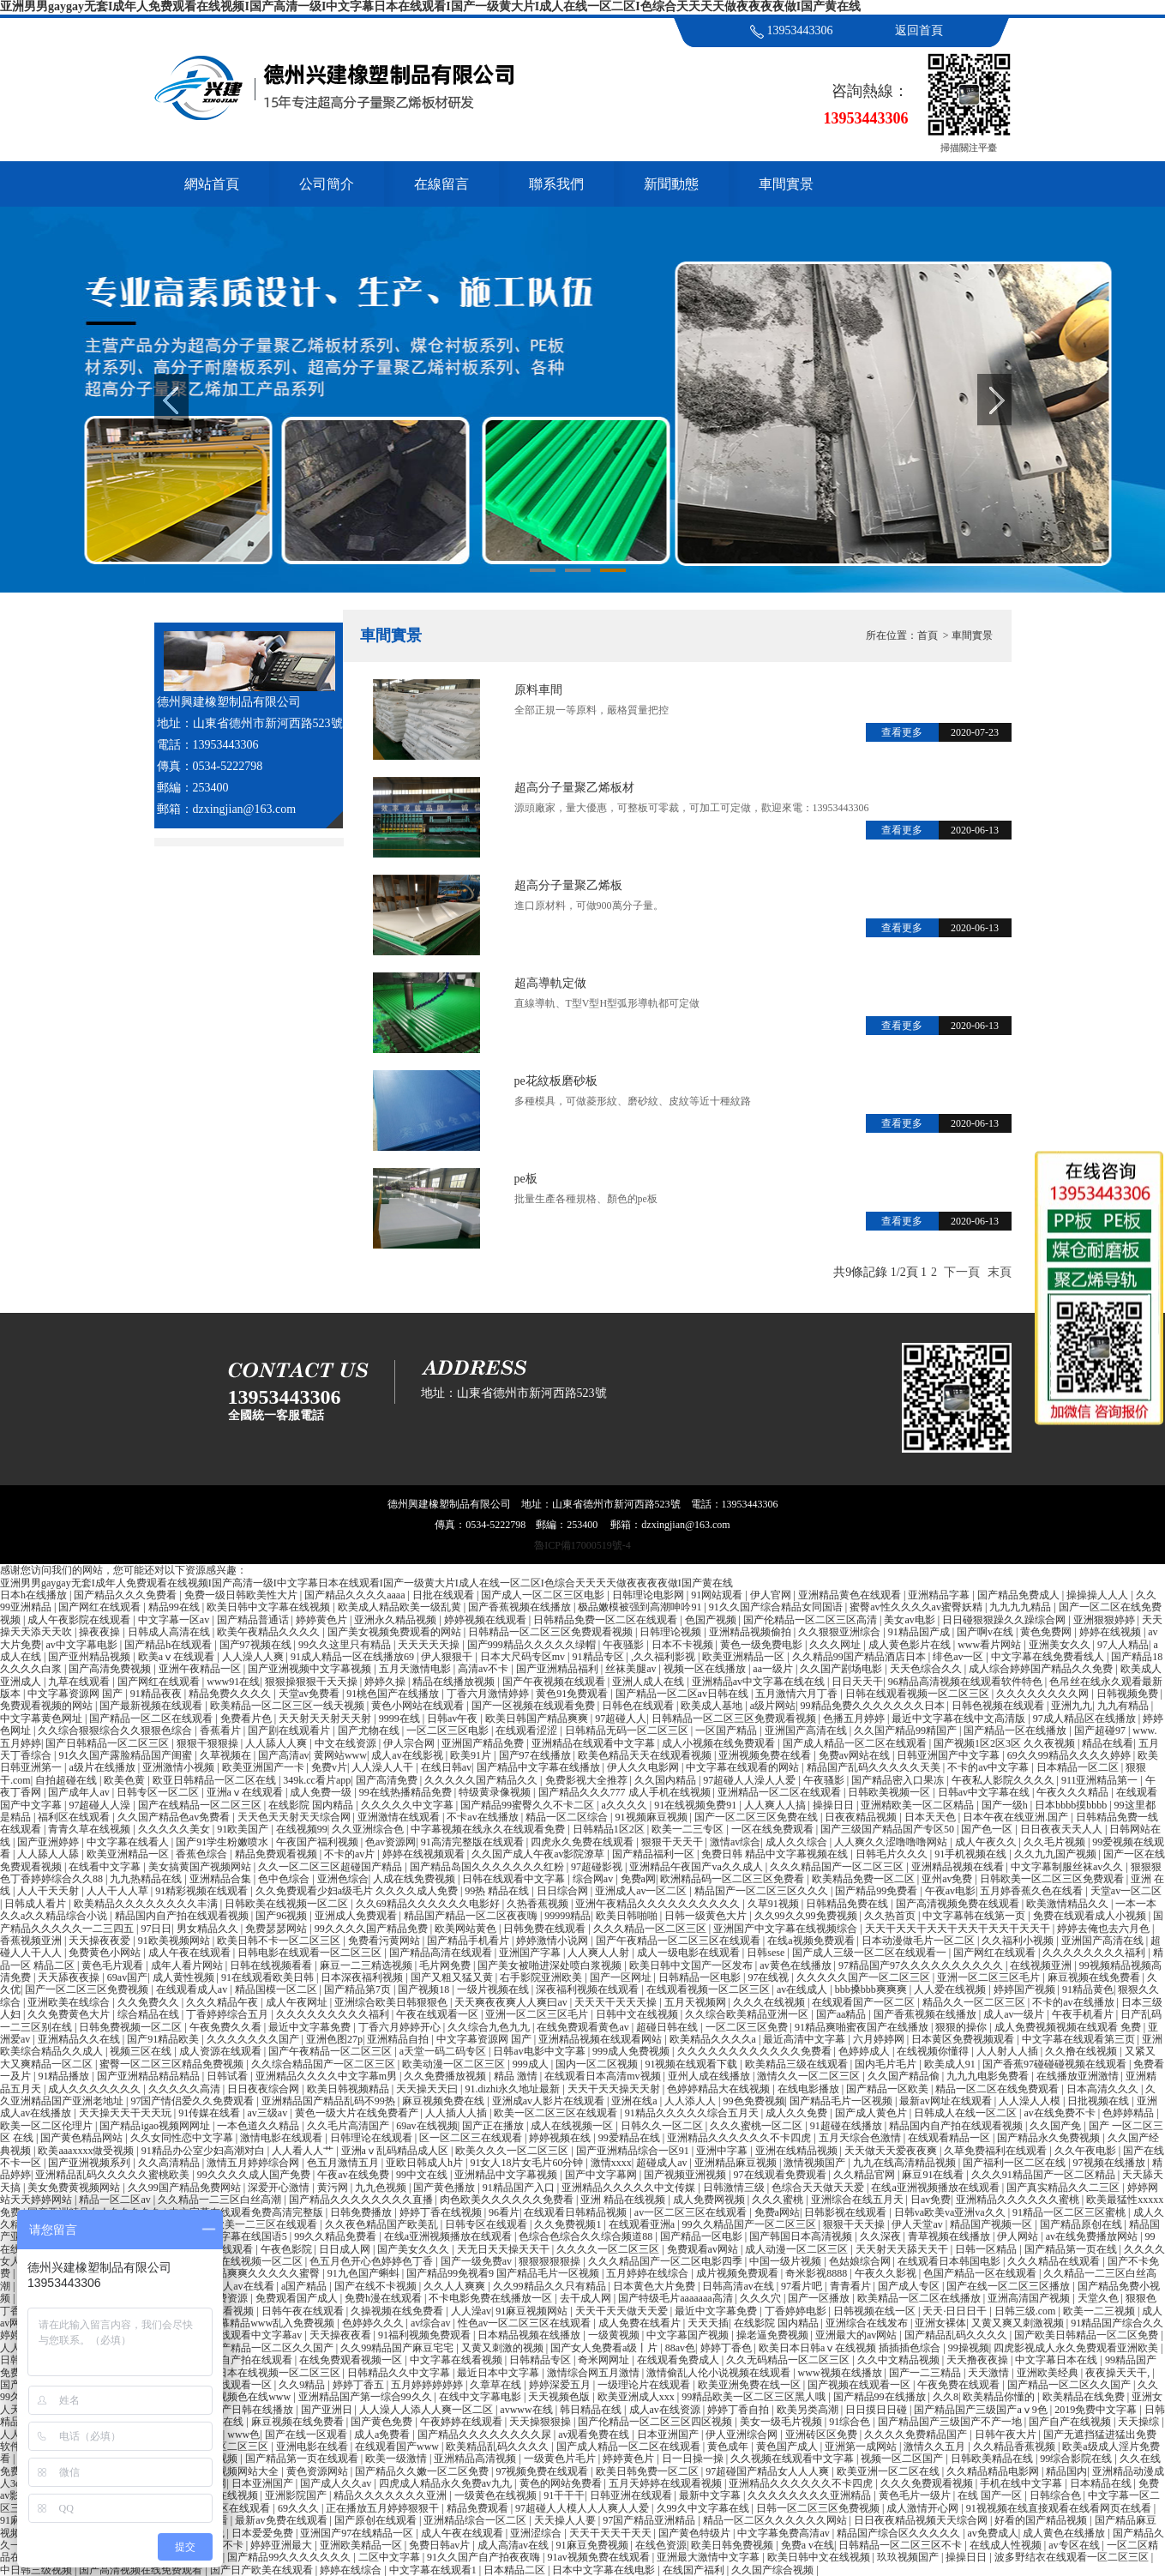 The height and width of the screenshot is (2576, 1165). Describe the element at coordinates (34, 1595) in the screenshot. I see `日本h在线播放` at that location.